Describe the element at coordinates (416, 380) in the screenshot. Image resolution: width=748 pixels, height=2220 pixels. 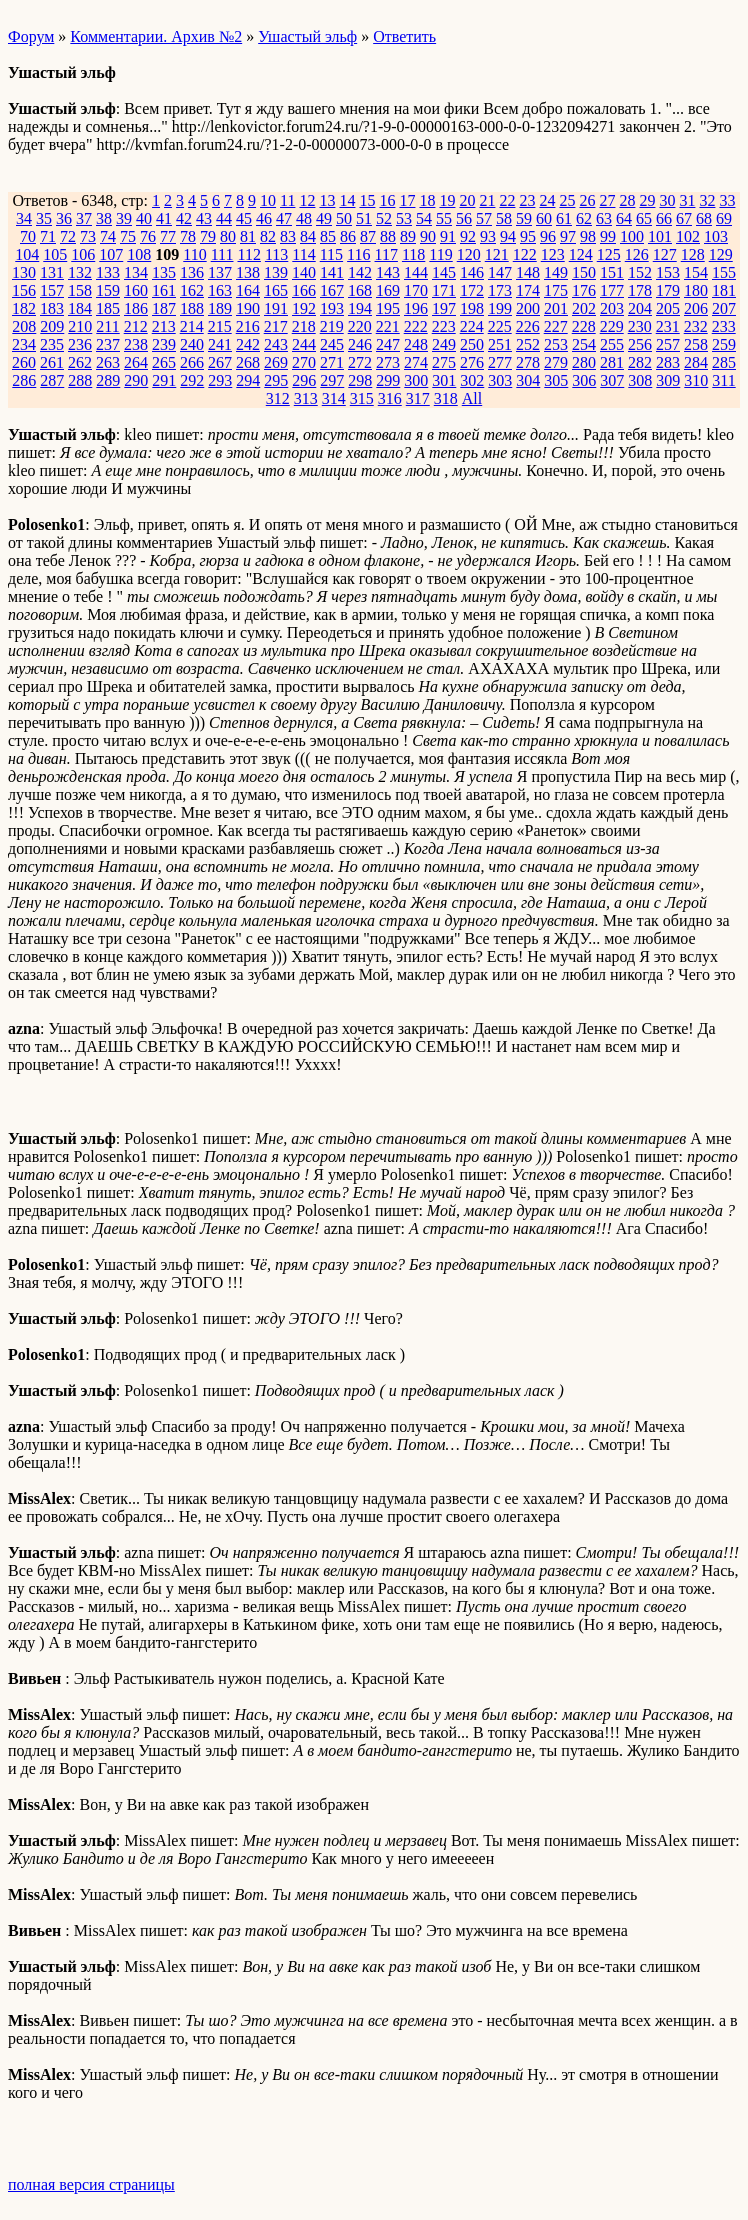
I see `300` at that location.